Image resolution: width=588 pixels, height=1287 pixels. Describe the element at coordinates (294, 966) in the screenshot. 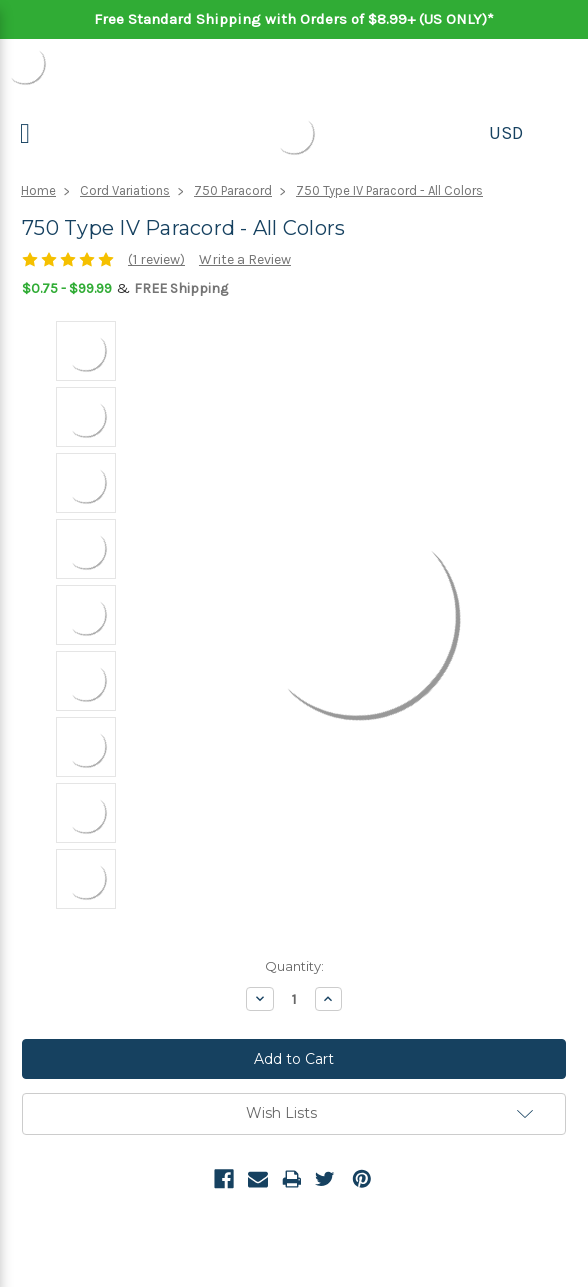

I see `Quantity:` at that location.